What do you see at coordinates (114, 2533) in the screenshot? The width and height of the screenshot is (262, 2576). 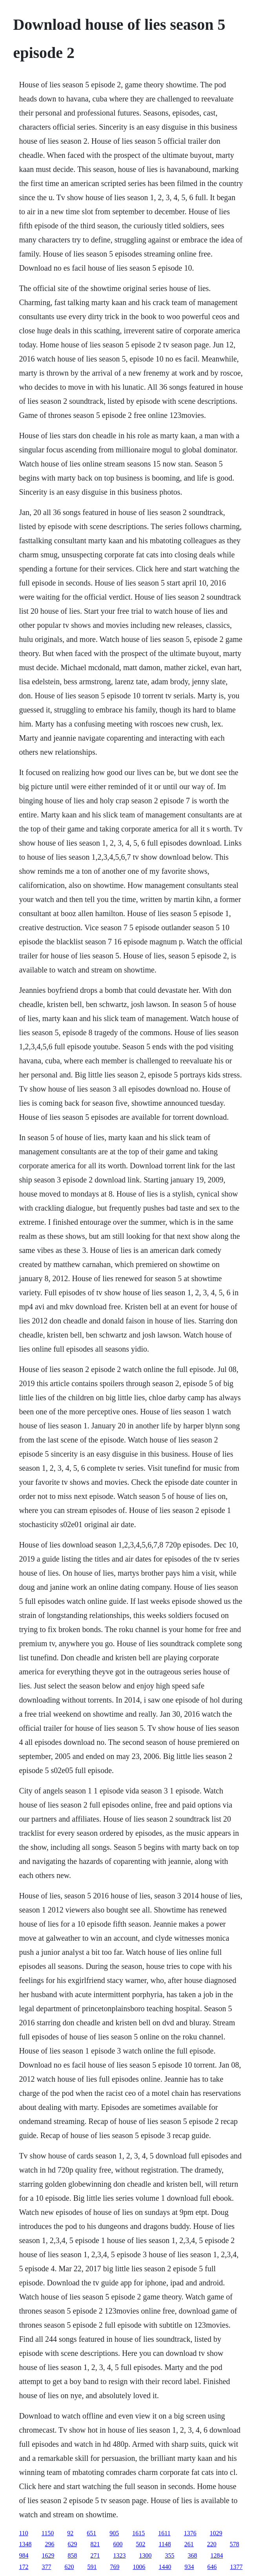 I see `905` at bounding box center [114, 2533].